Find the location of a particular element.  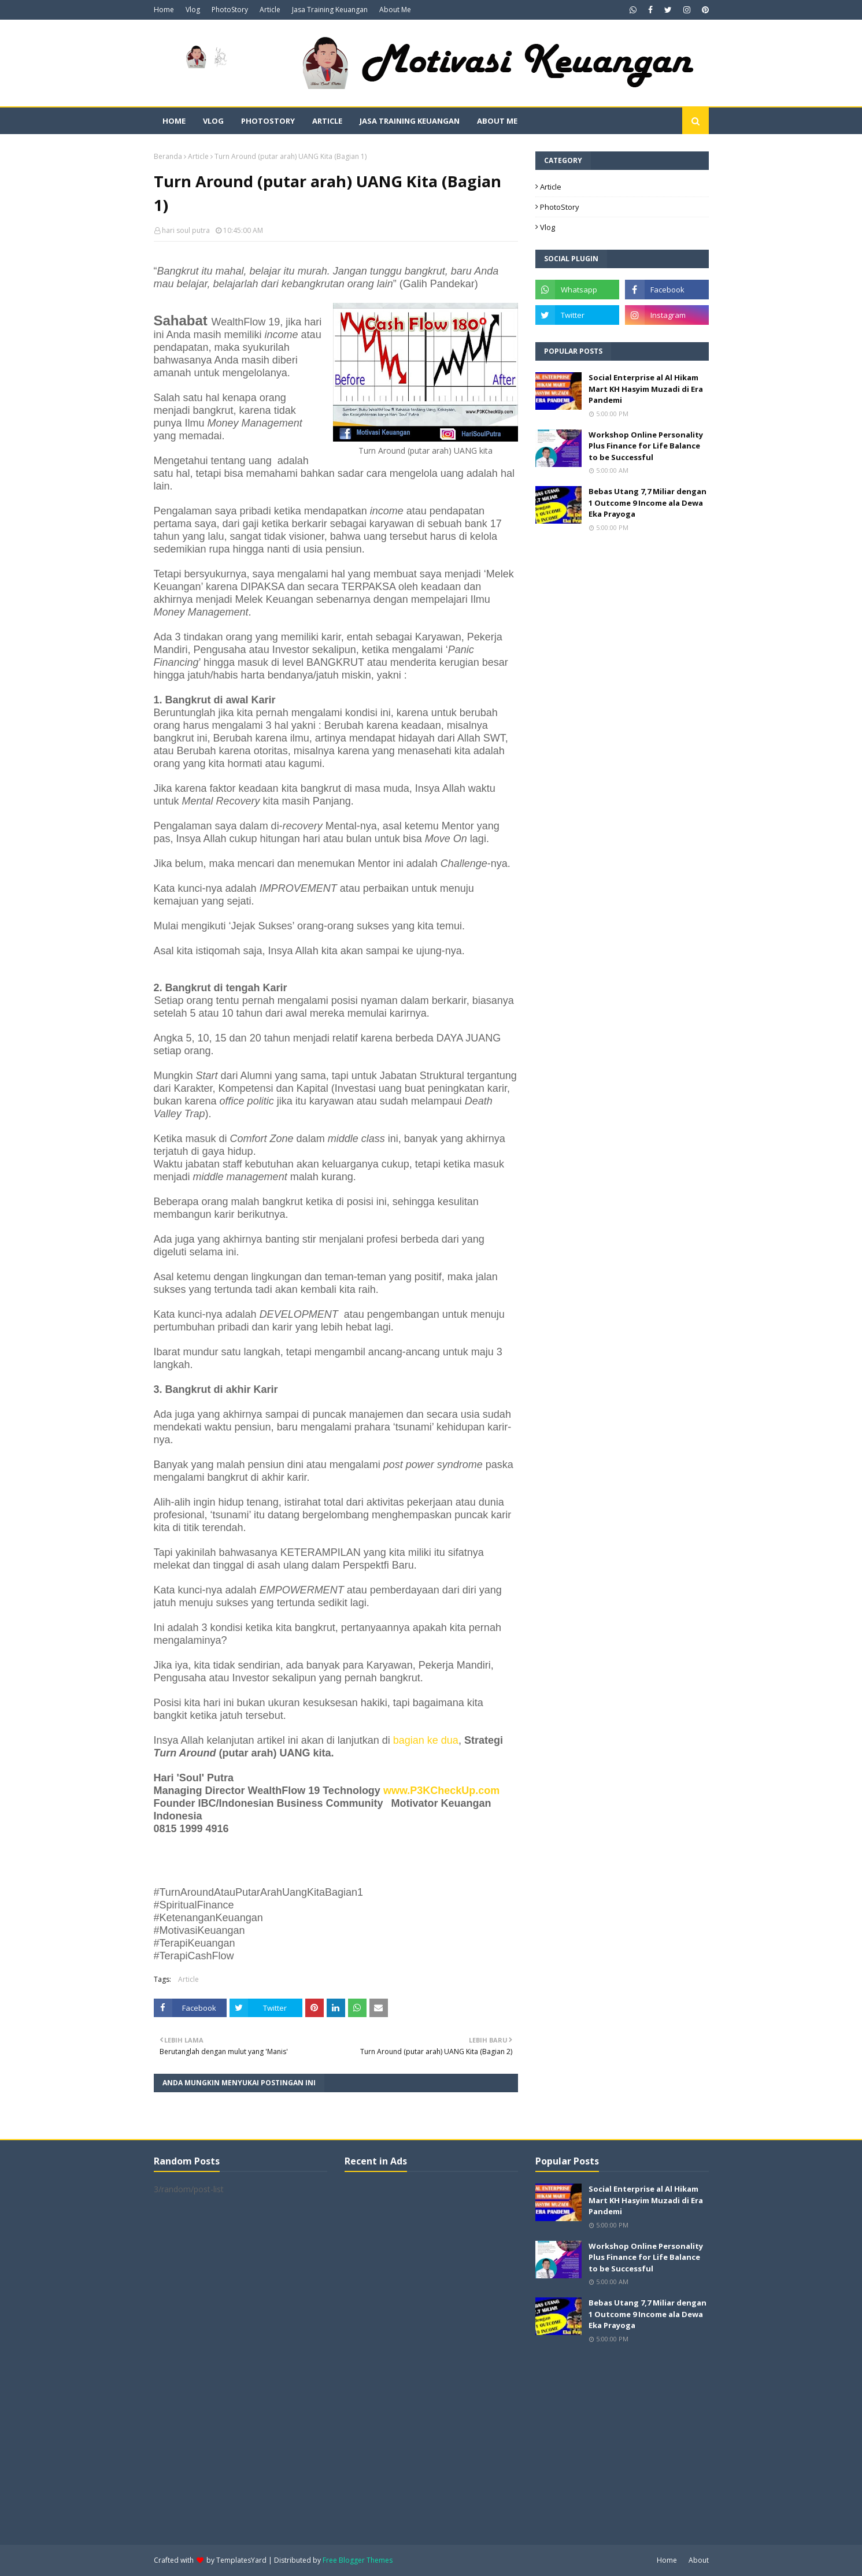

Free Blogger Themes is located at coordinates (358, 2560).